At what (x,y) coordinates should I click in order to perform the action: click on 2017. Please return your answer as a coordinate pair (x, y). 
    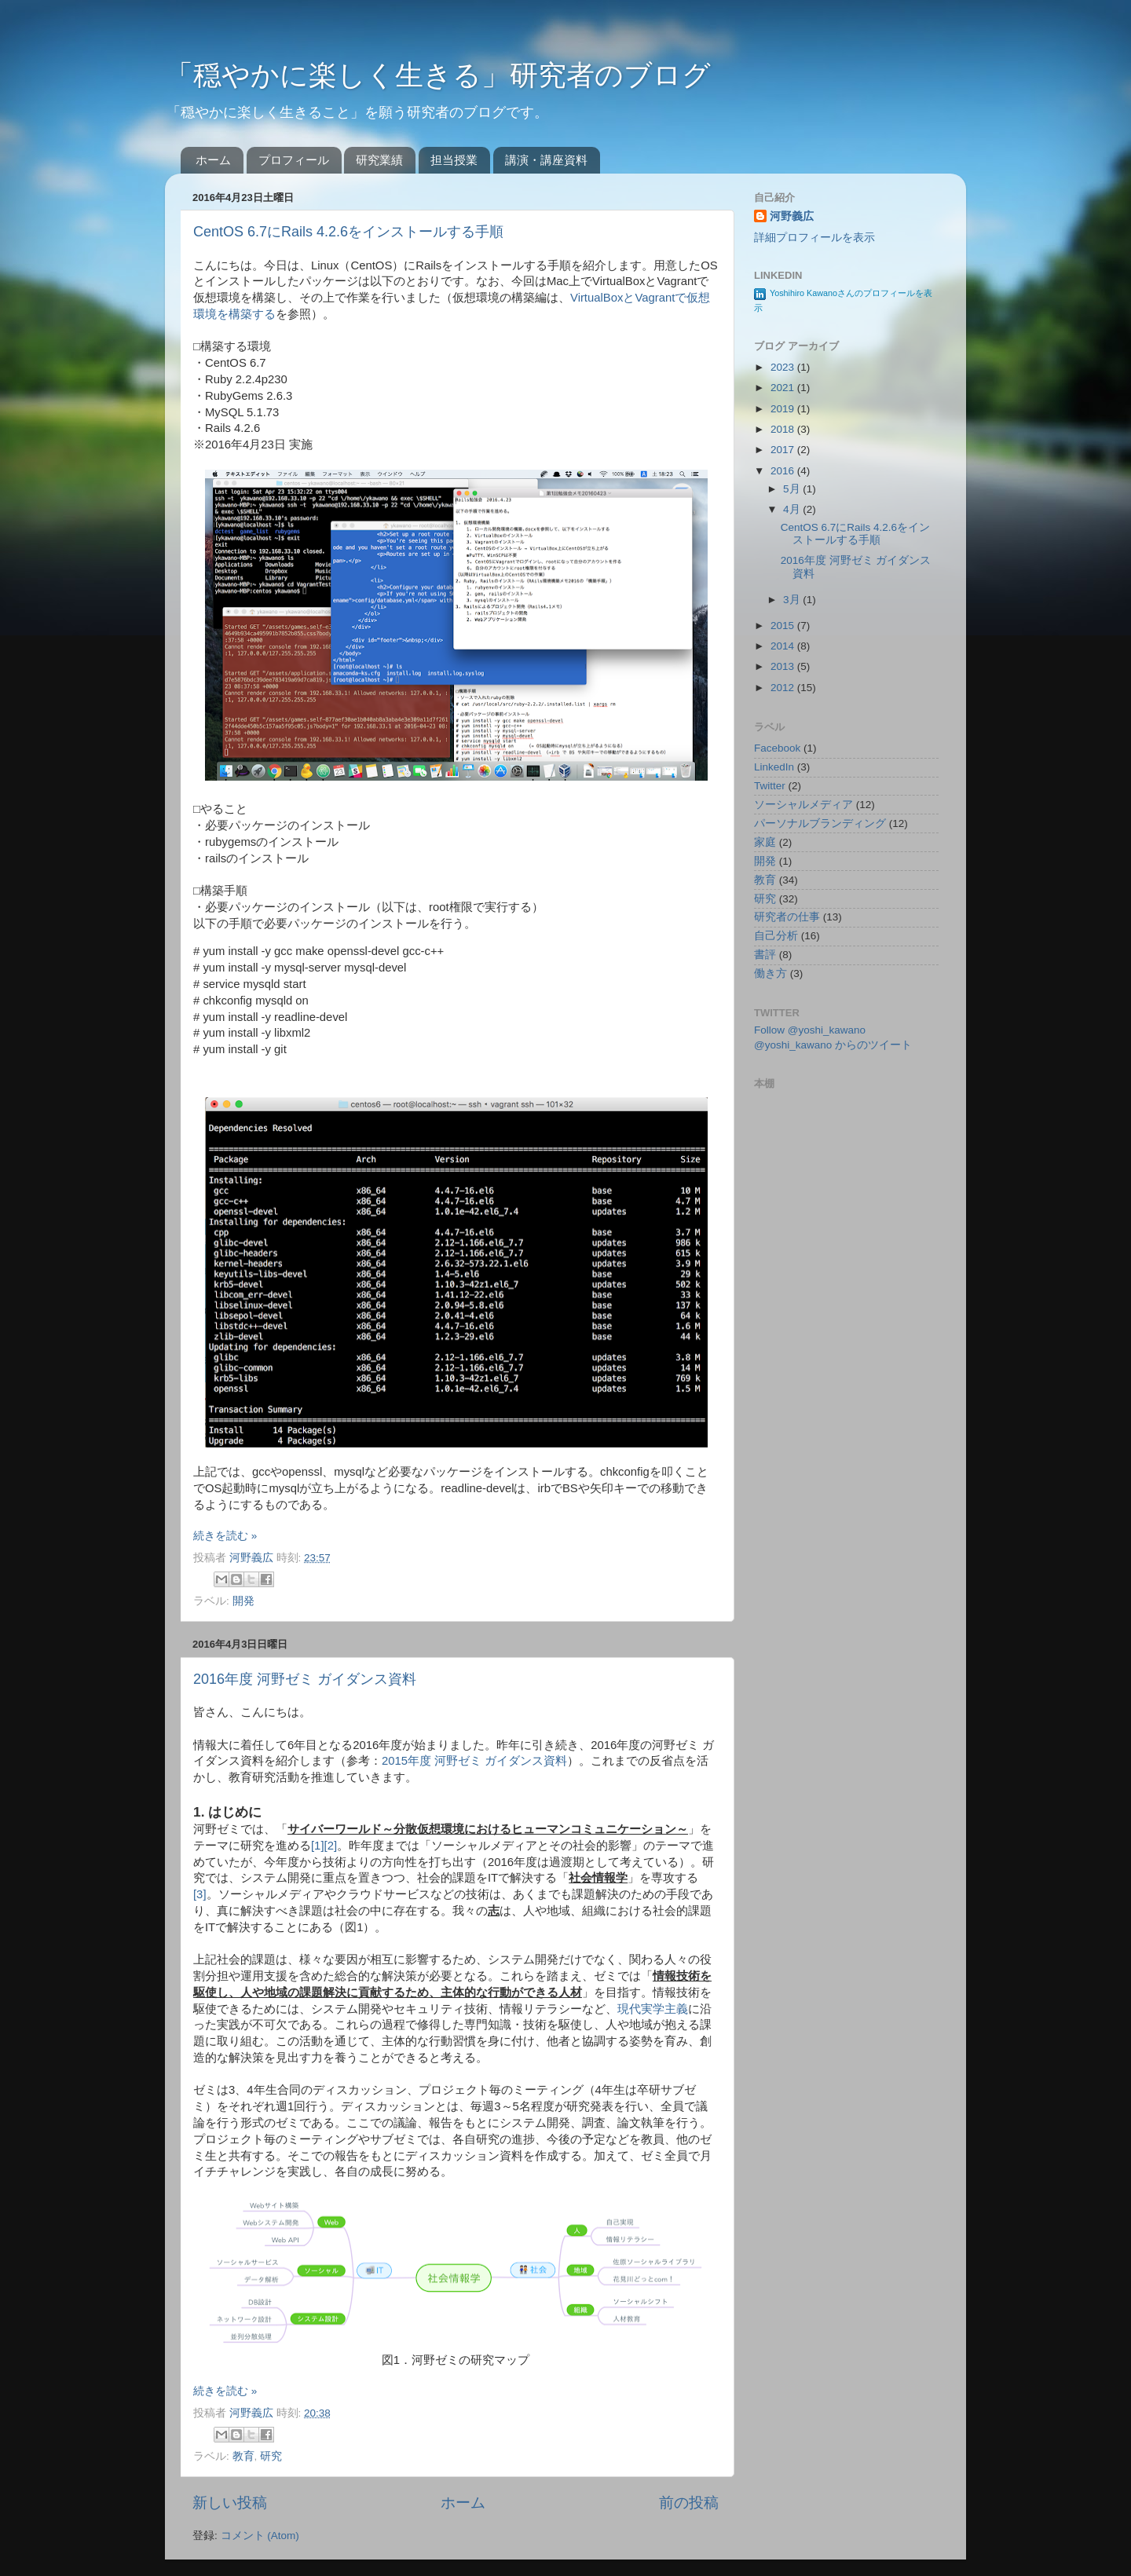
    Looking at the image, I should click on (783, 450).